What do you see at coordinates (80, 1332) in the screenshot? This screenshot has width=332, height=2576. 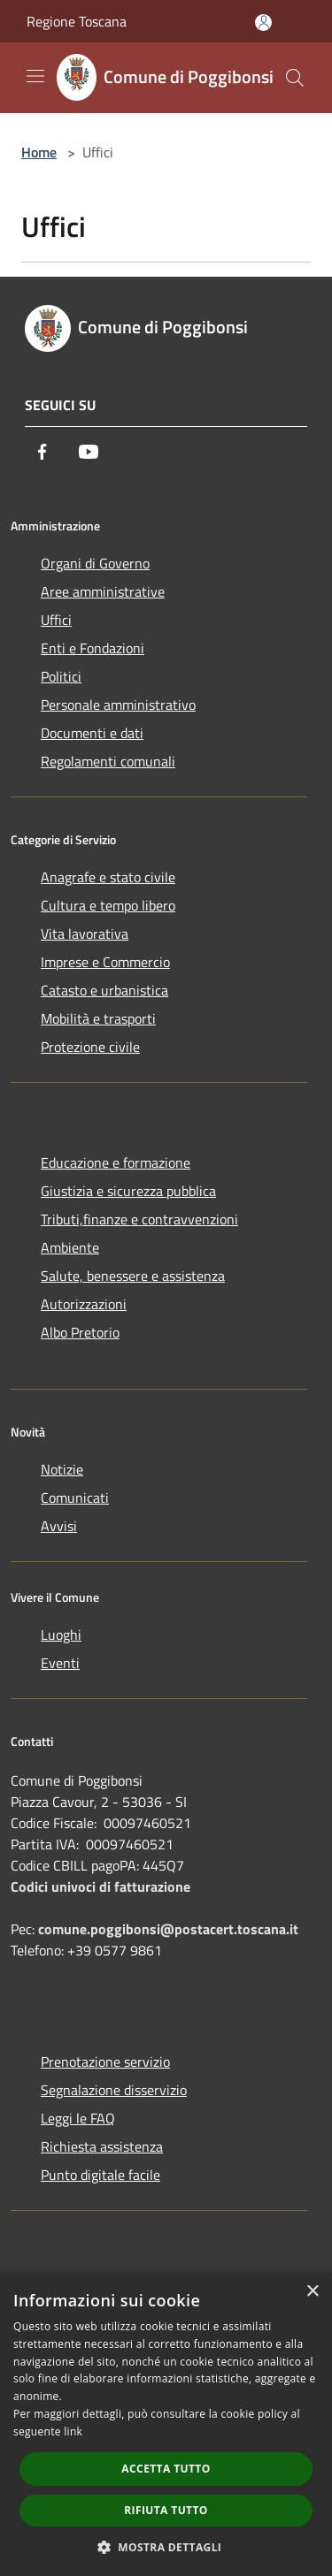 I see `Albo Pretorio` at bounding box center [80, 1332].